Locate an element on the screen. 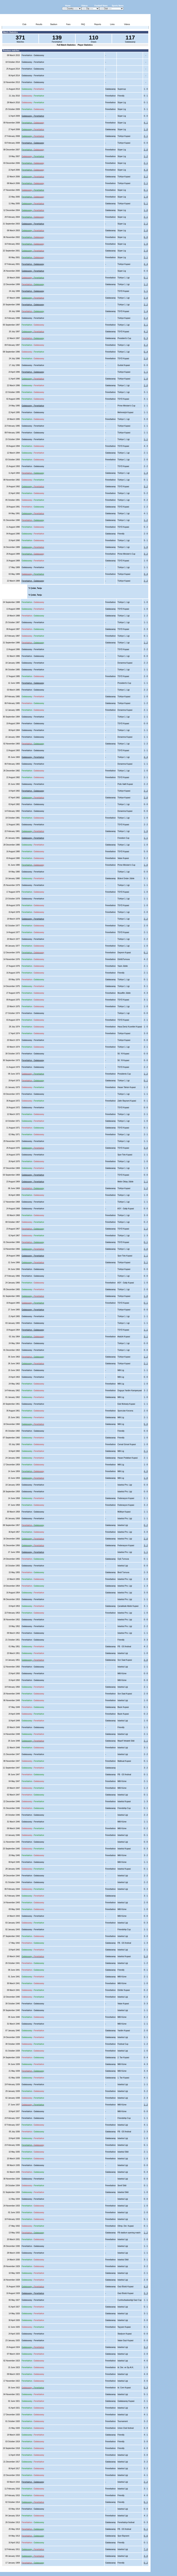 The width and height of the screenshot is (177, 2576). Sports News is located at coordinates (118, 6).